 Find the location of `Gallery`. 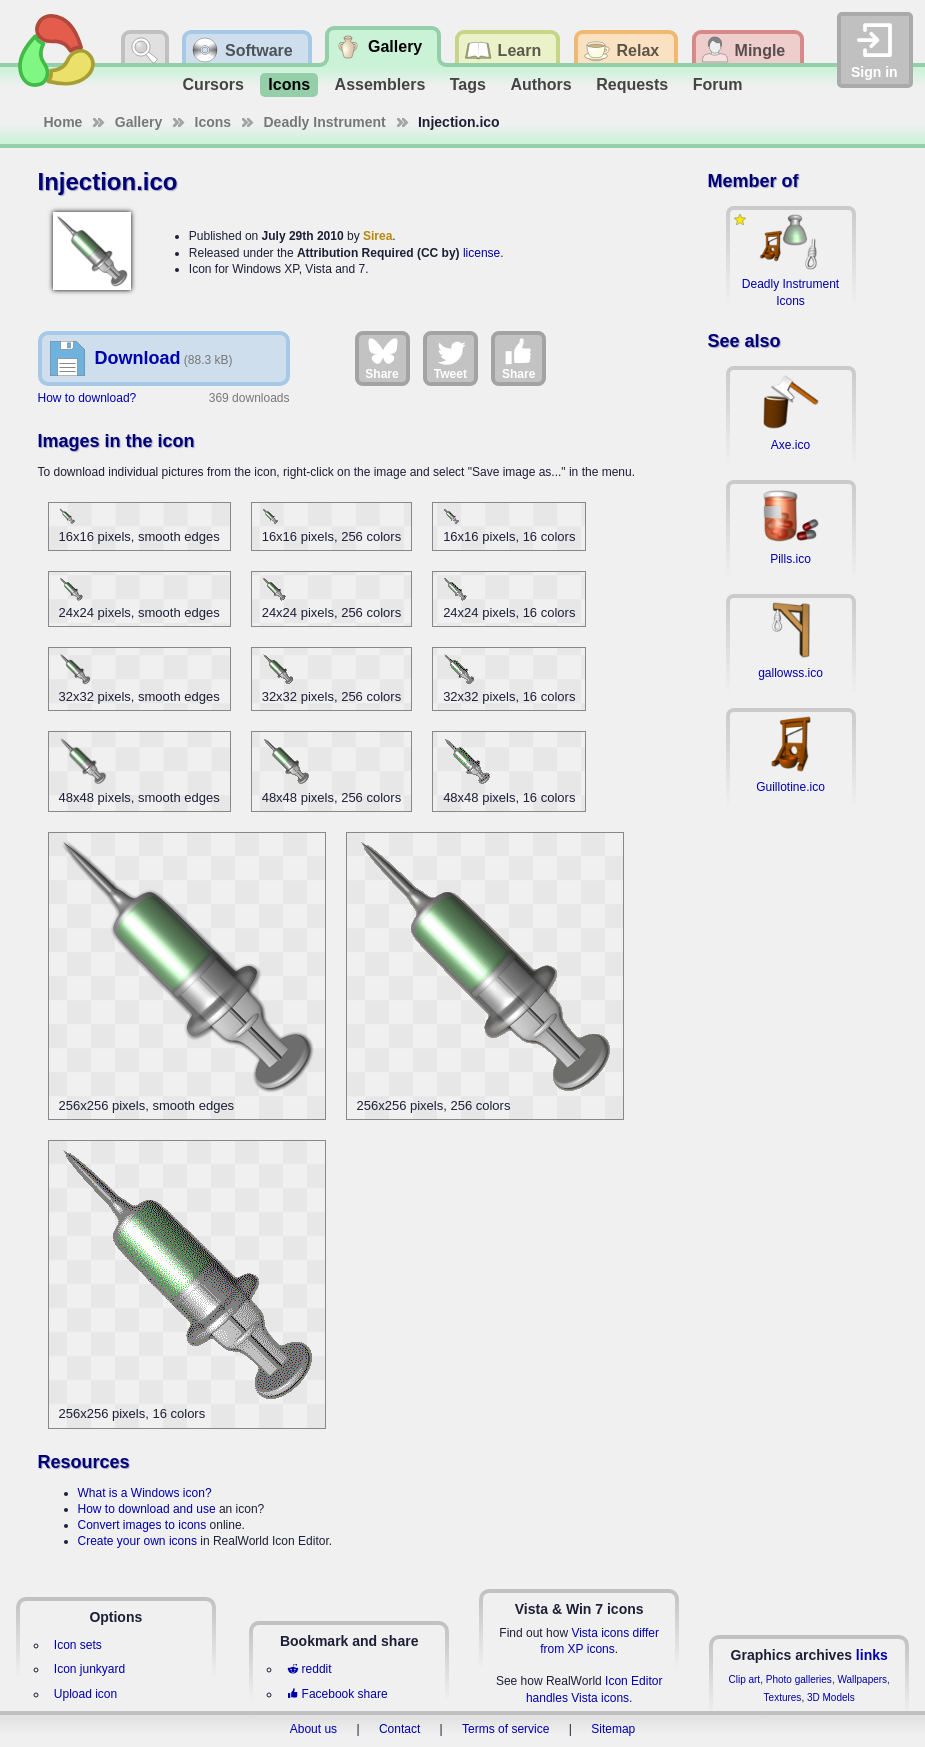

Gallery is located at coordinates (138, 122).